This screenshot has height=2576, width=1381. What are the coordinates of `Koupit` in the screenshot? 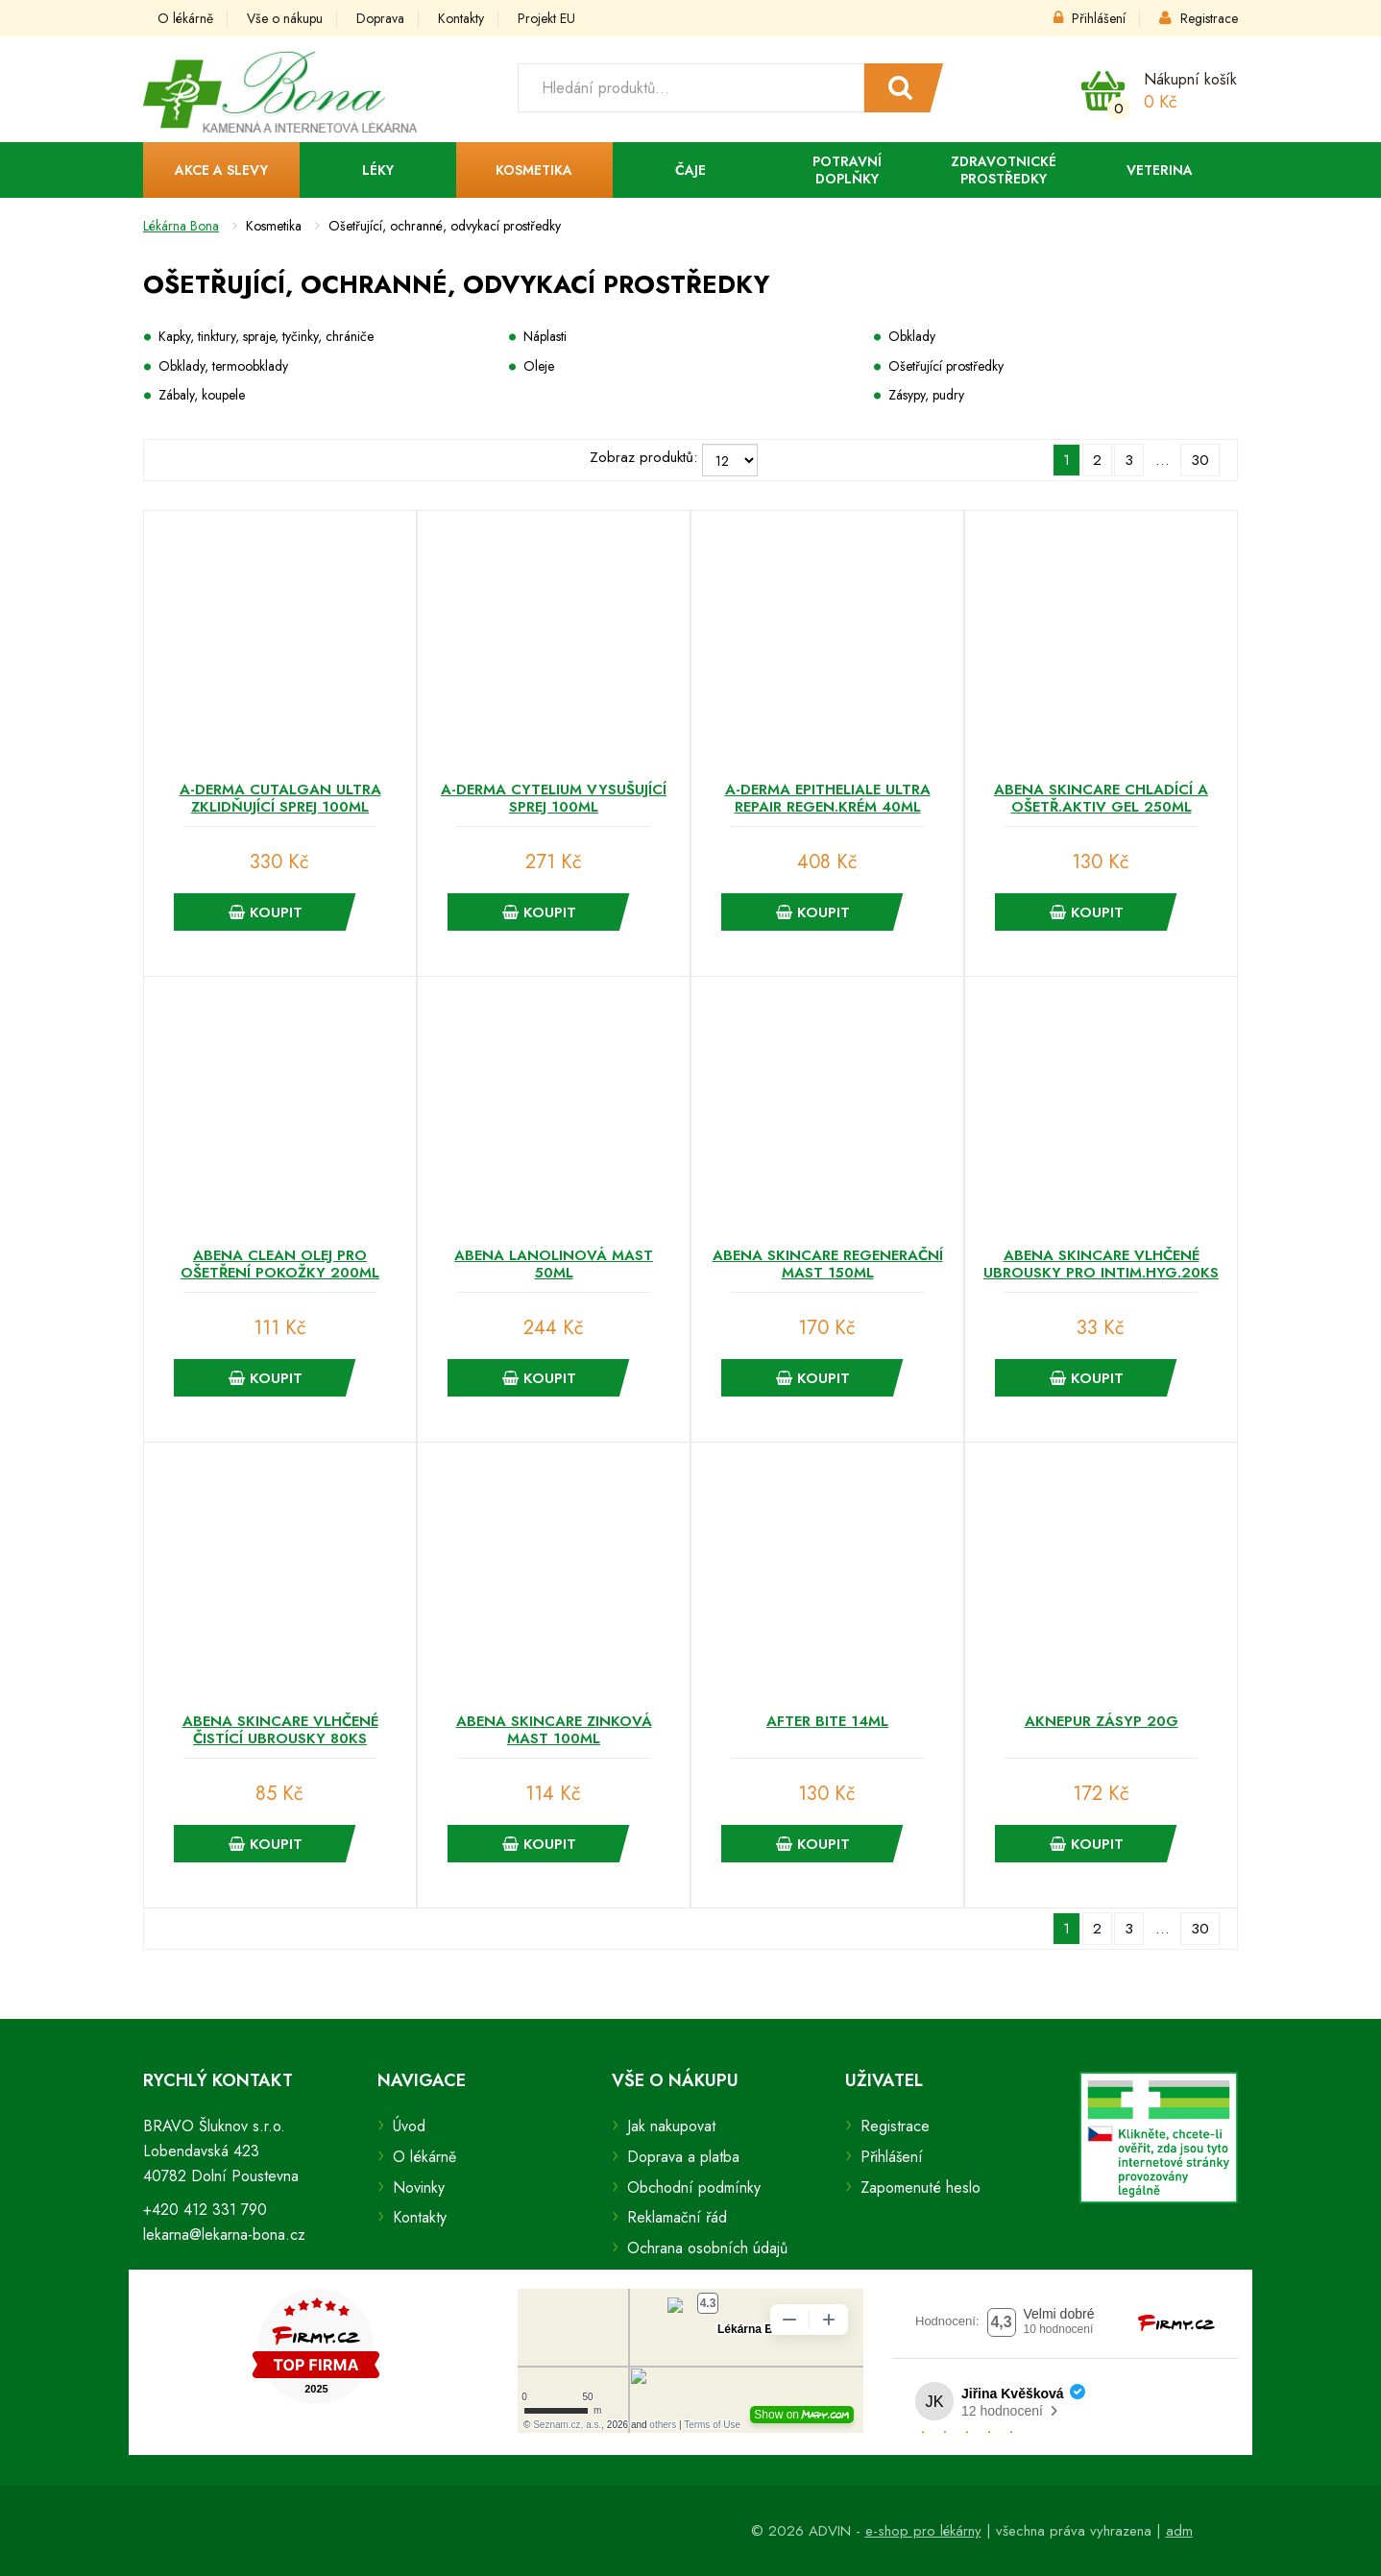 It's located at (266, 912).